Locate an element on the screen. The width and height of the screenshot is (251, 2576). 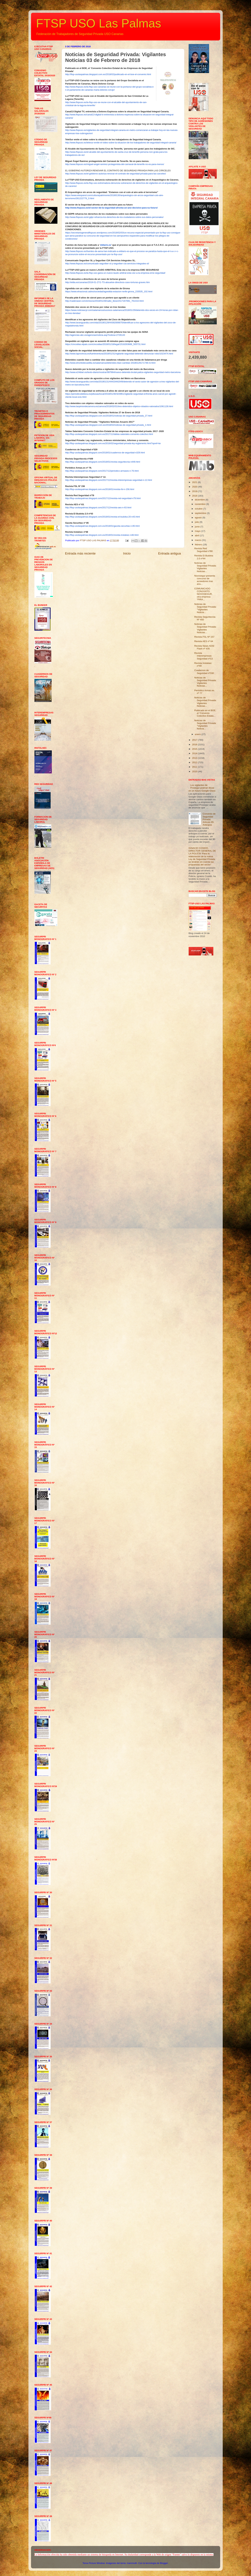
mammuth is located at coordinates (132, 2563).